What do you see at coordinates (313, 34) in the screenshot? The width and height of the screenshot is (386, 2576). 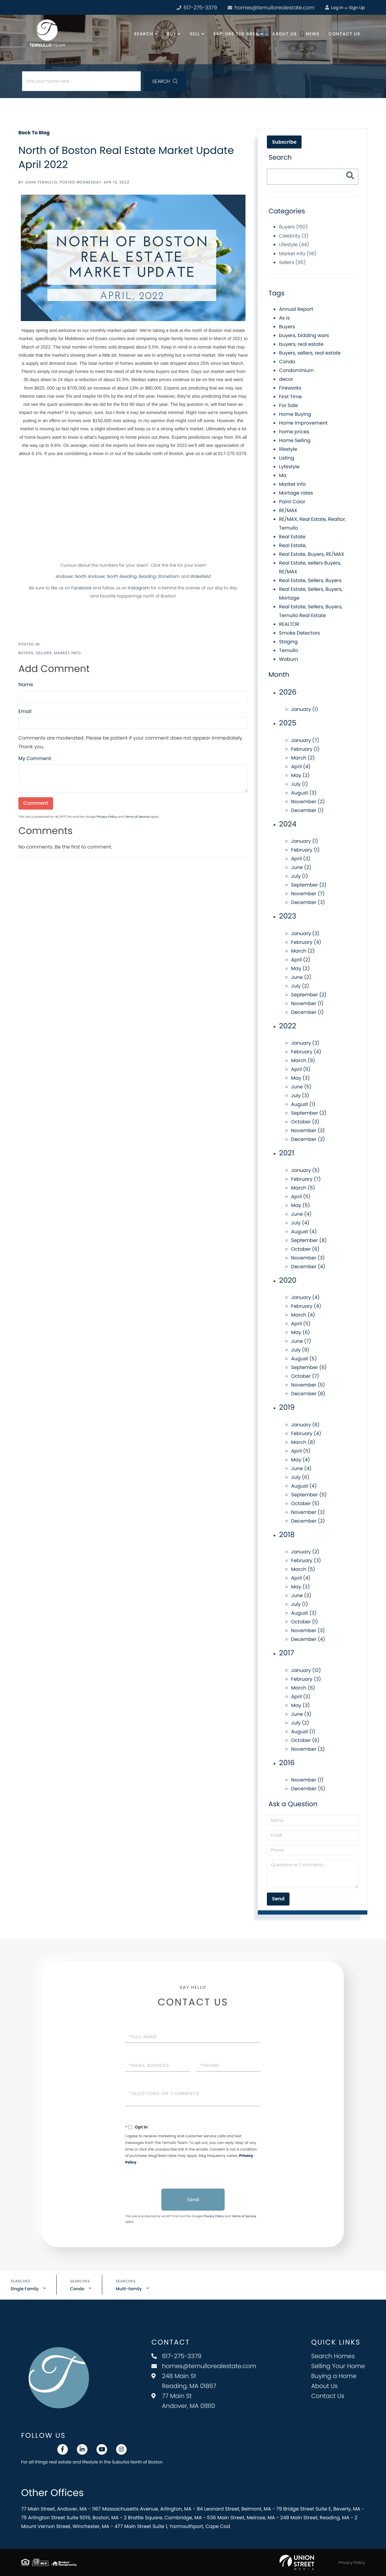 I see `News [menuitem]` at bounding box center [313, 34].